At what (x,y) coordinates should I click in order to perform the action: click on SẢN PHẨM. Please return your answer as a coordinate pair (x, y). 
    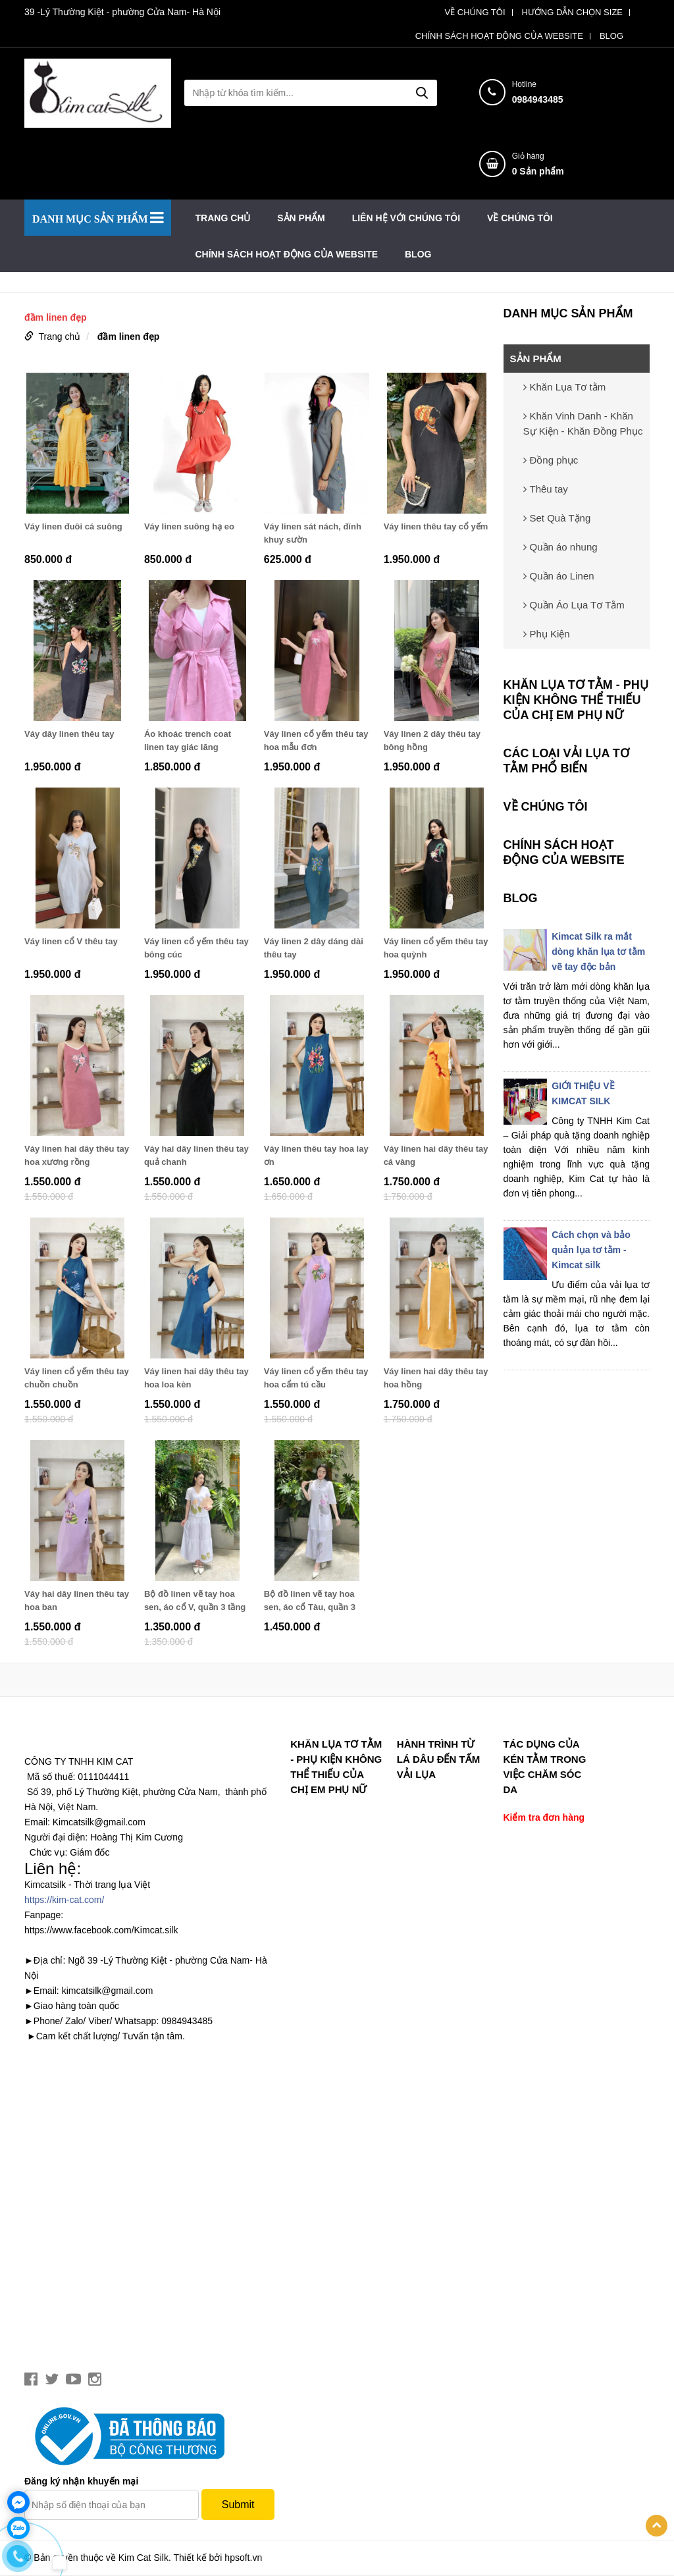
    Looking at the image, I should click on (300, 218).